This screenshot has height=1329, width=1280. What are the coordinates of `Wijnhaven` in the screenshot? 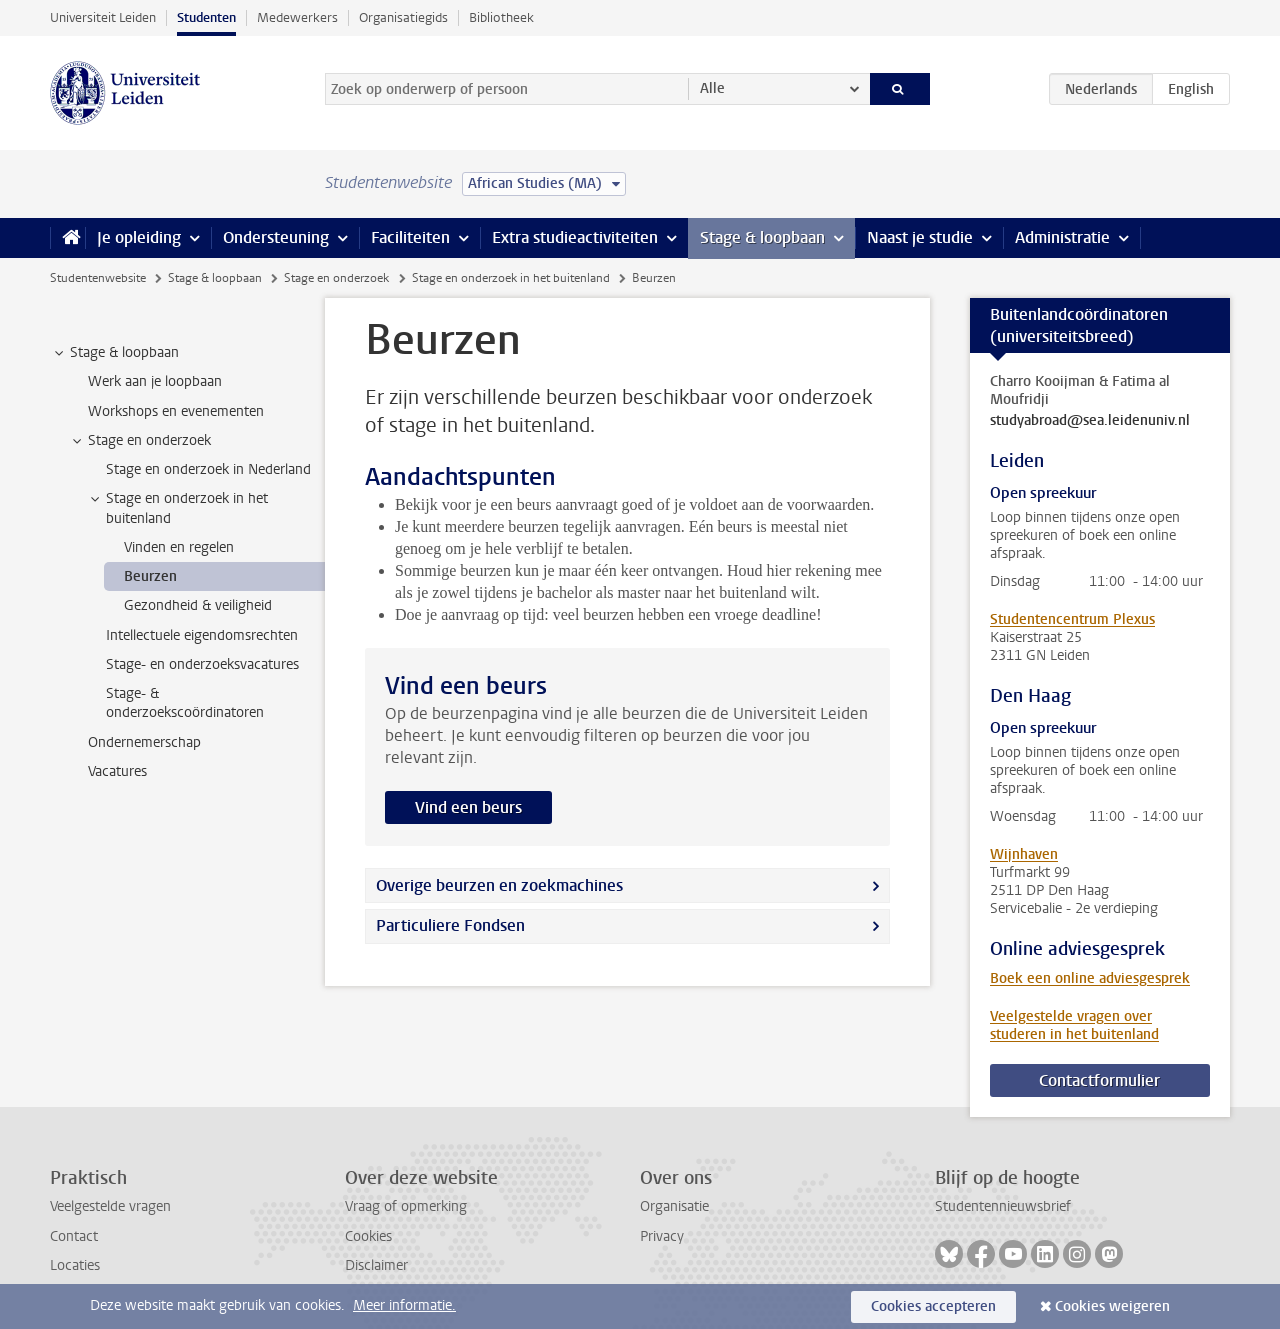 It's located at (1024, 854).